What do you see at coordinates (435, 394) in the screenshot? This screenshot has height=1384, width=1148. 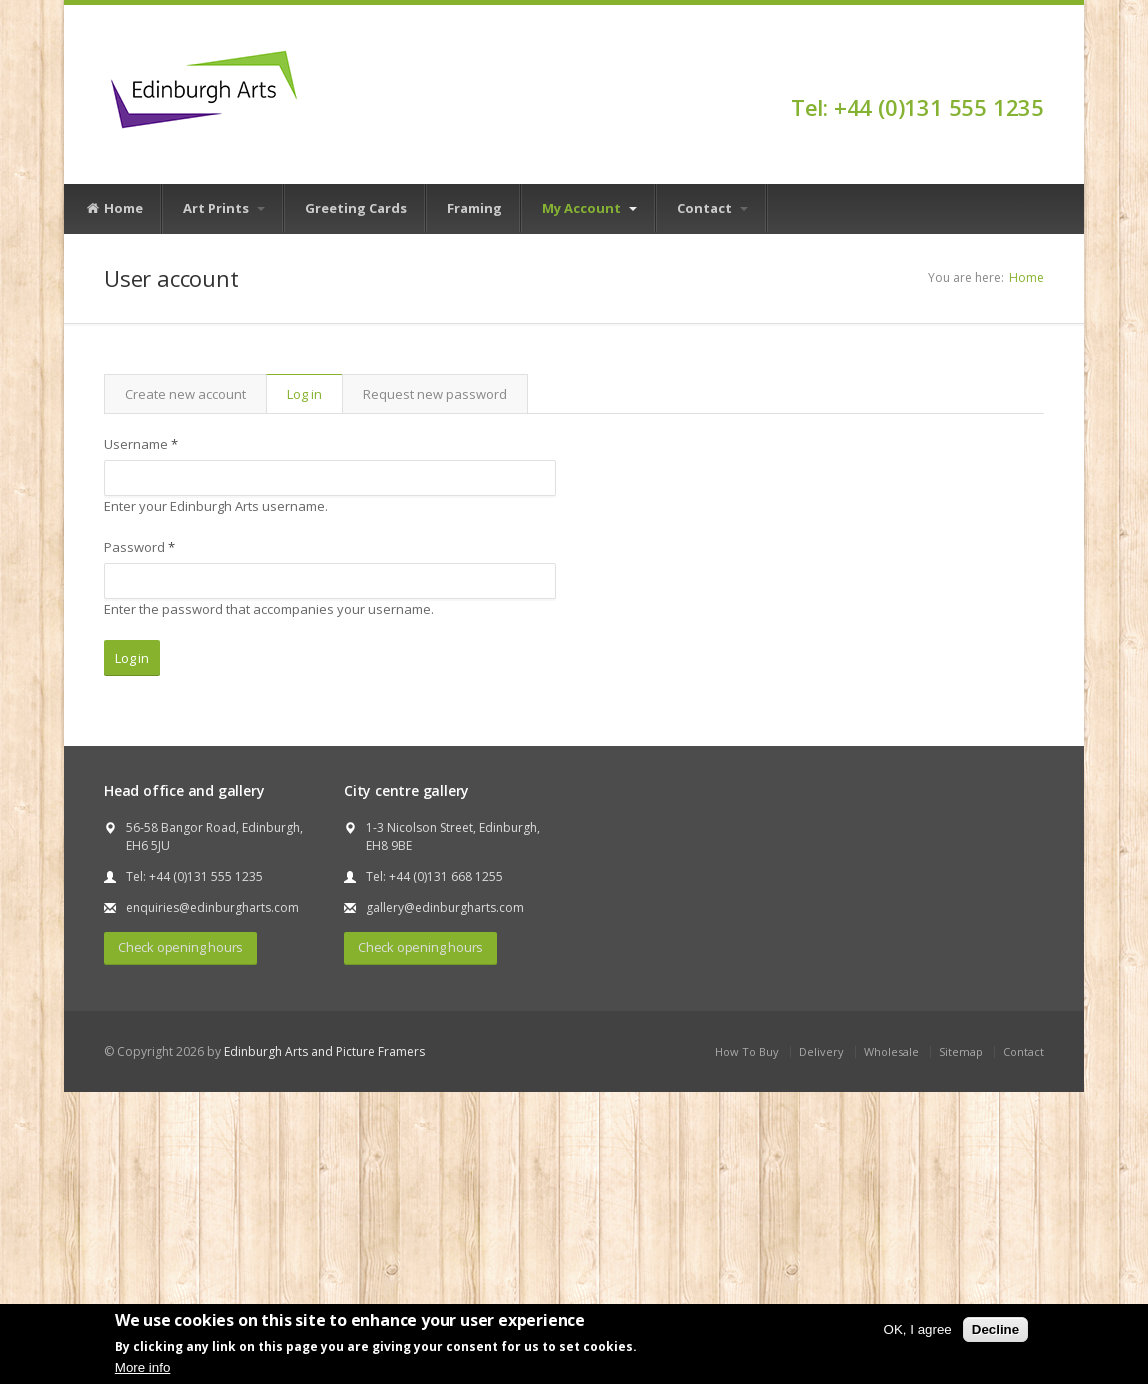 I see `Request new password` at bounding box center [435, 394].